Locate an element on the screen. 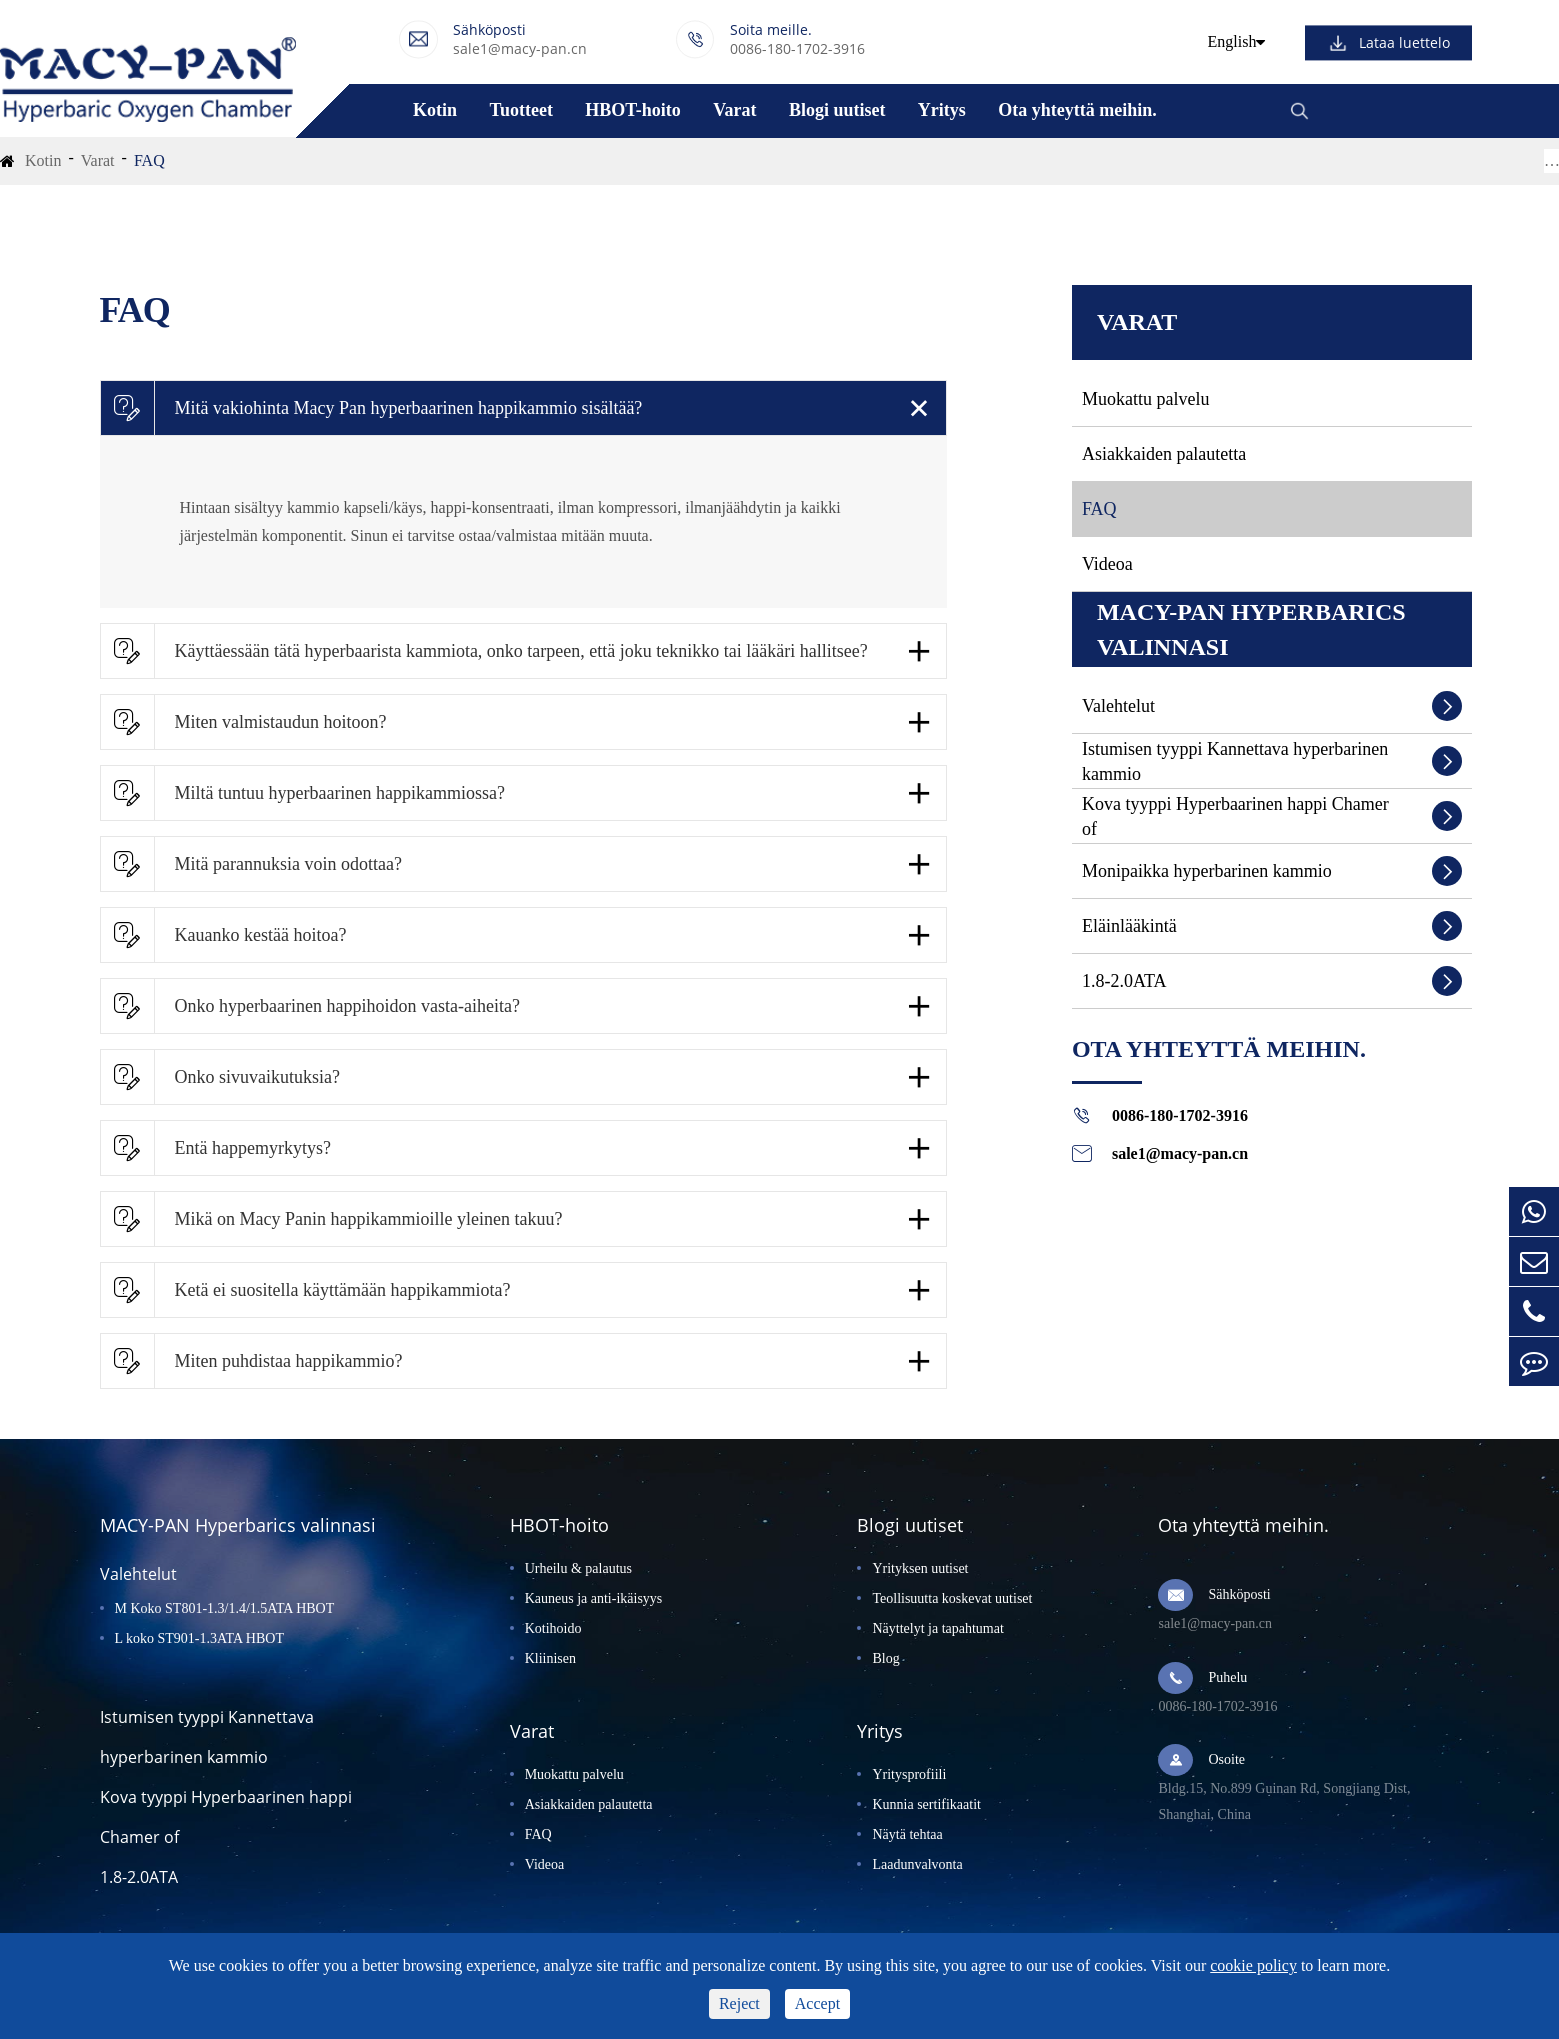  Kauneus ja anti-ikäisyys is located at coordinates (594, 1598).